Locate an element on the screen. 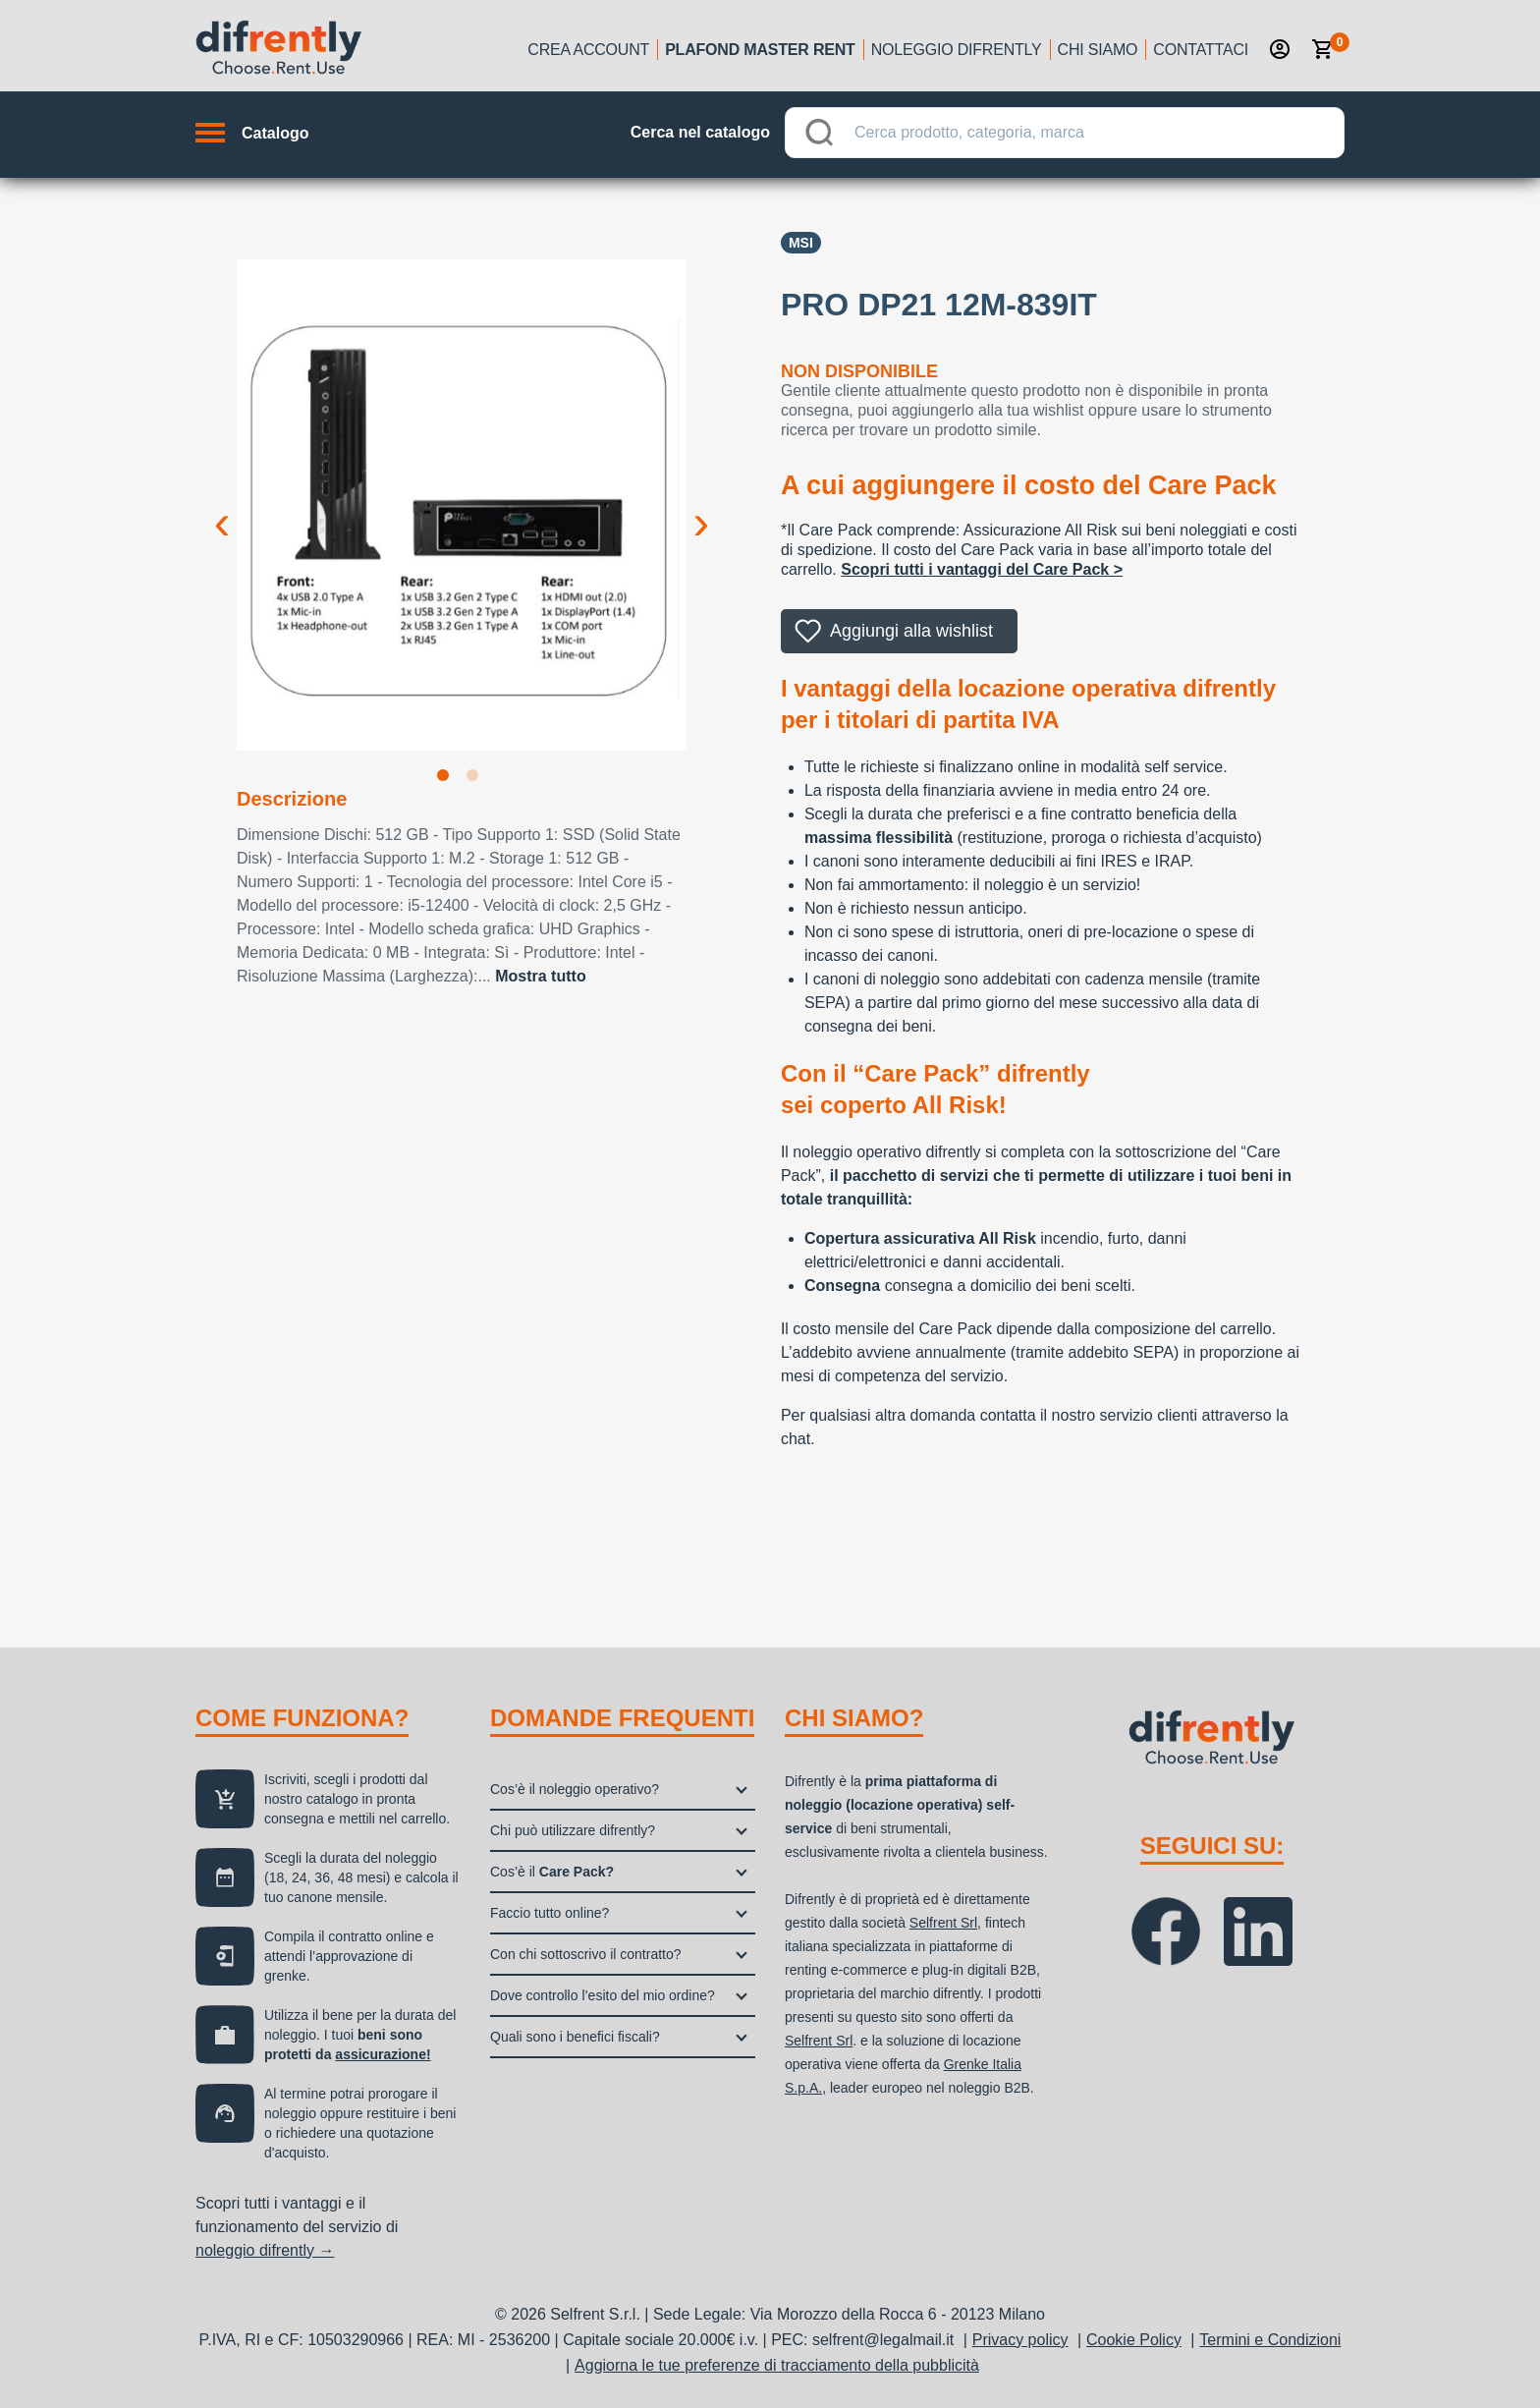 This screenshot has width=1540, height=2408. Noleggio Difrently is located at coordinates (956, 49).